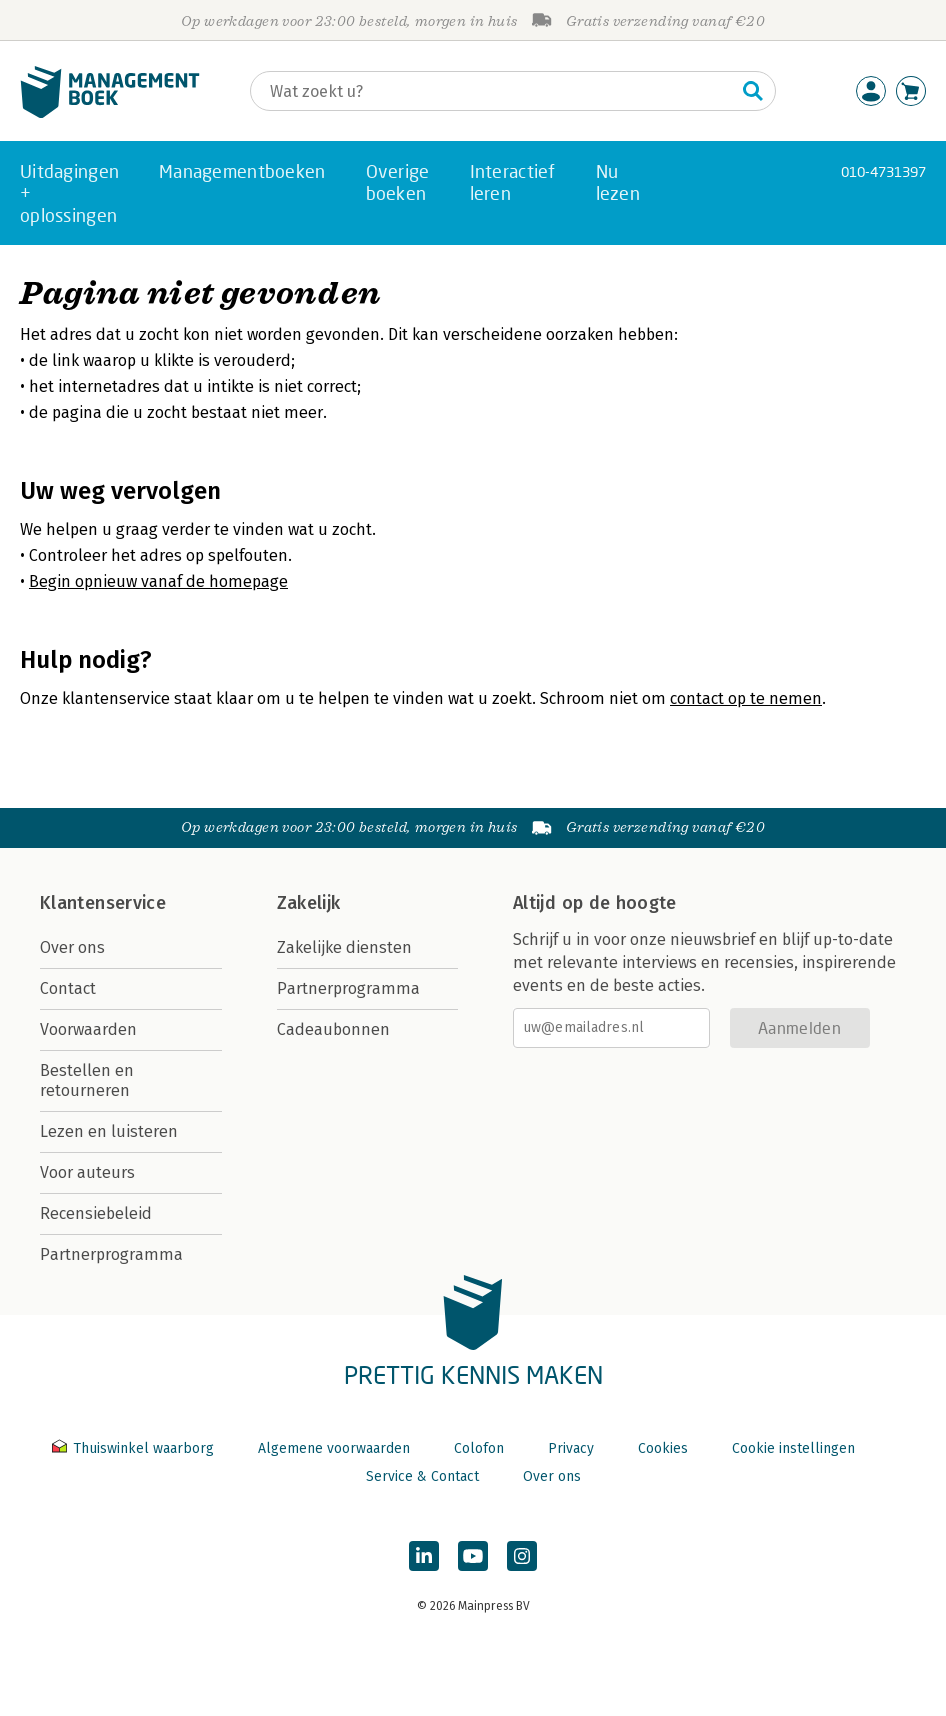  I want to click on Cookies, so click(663, 1448).